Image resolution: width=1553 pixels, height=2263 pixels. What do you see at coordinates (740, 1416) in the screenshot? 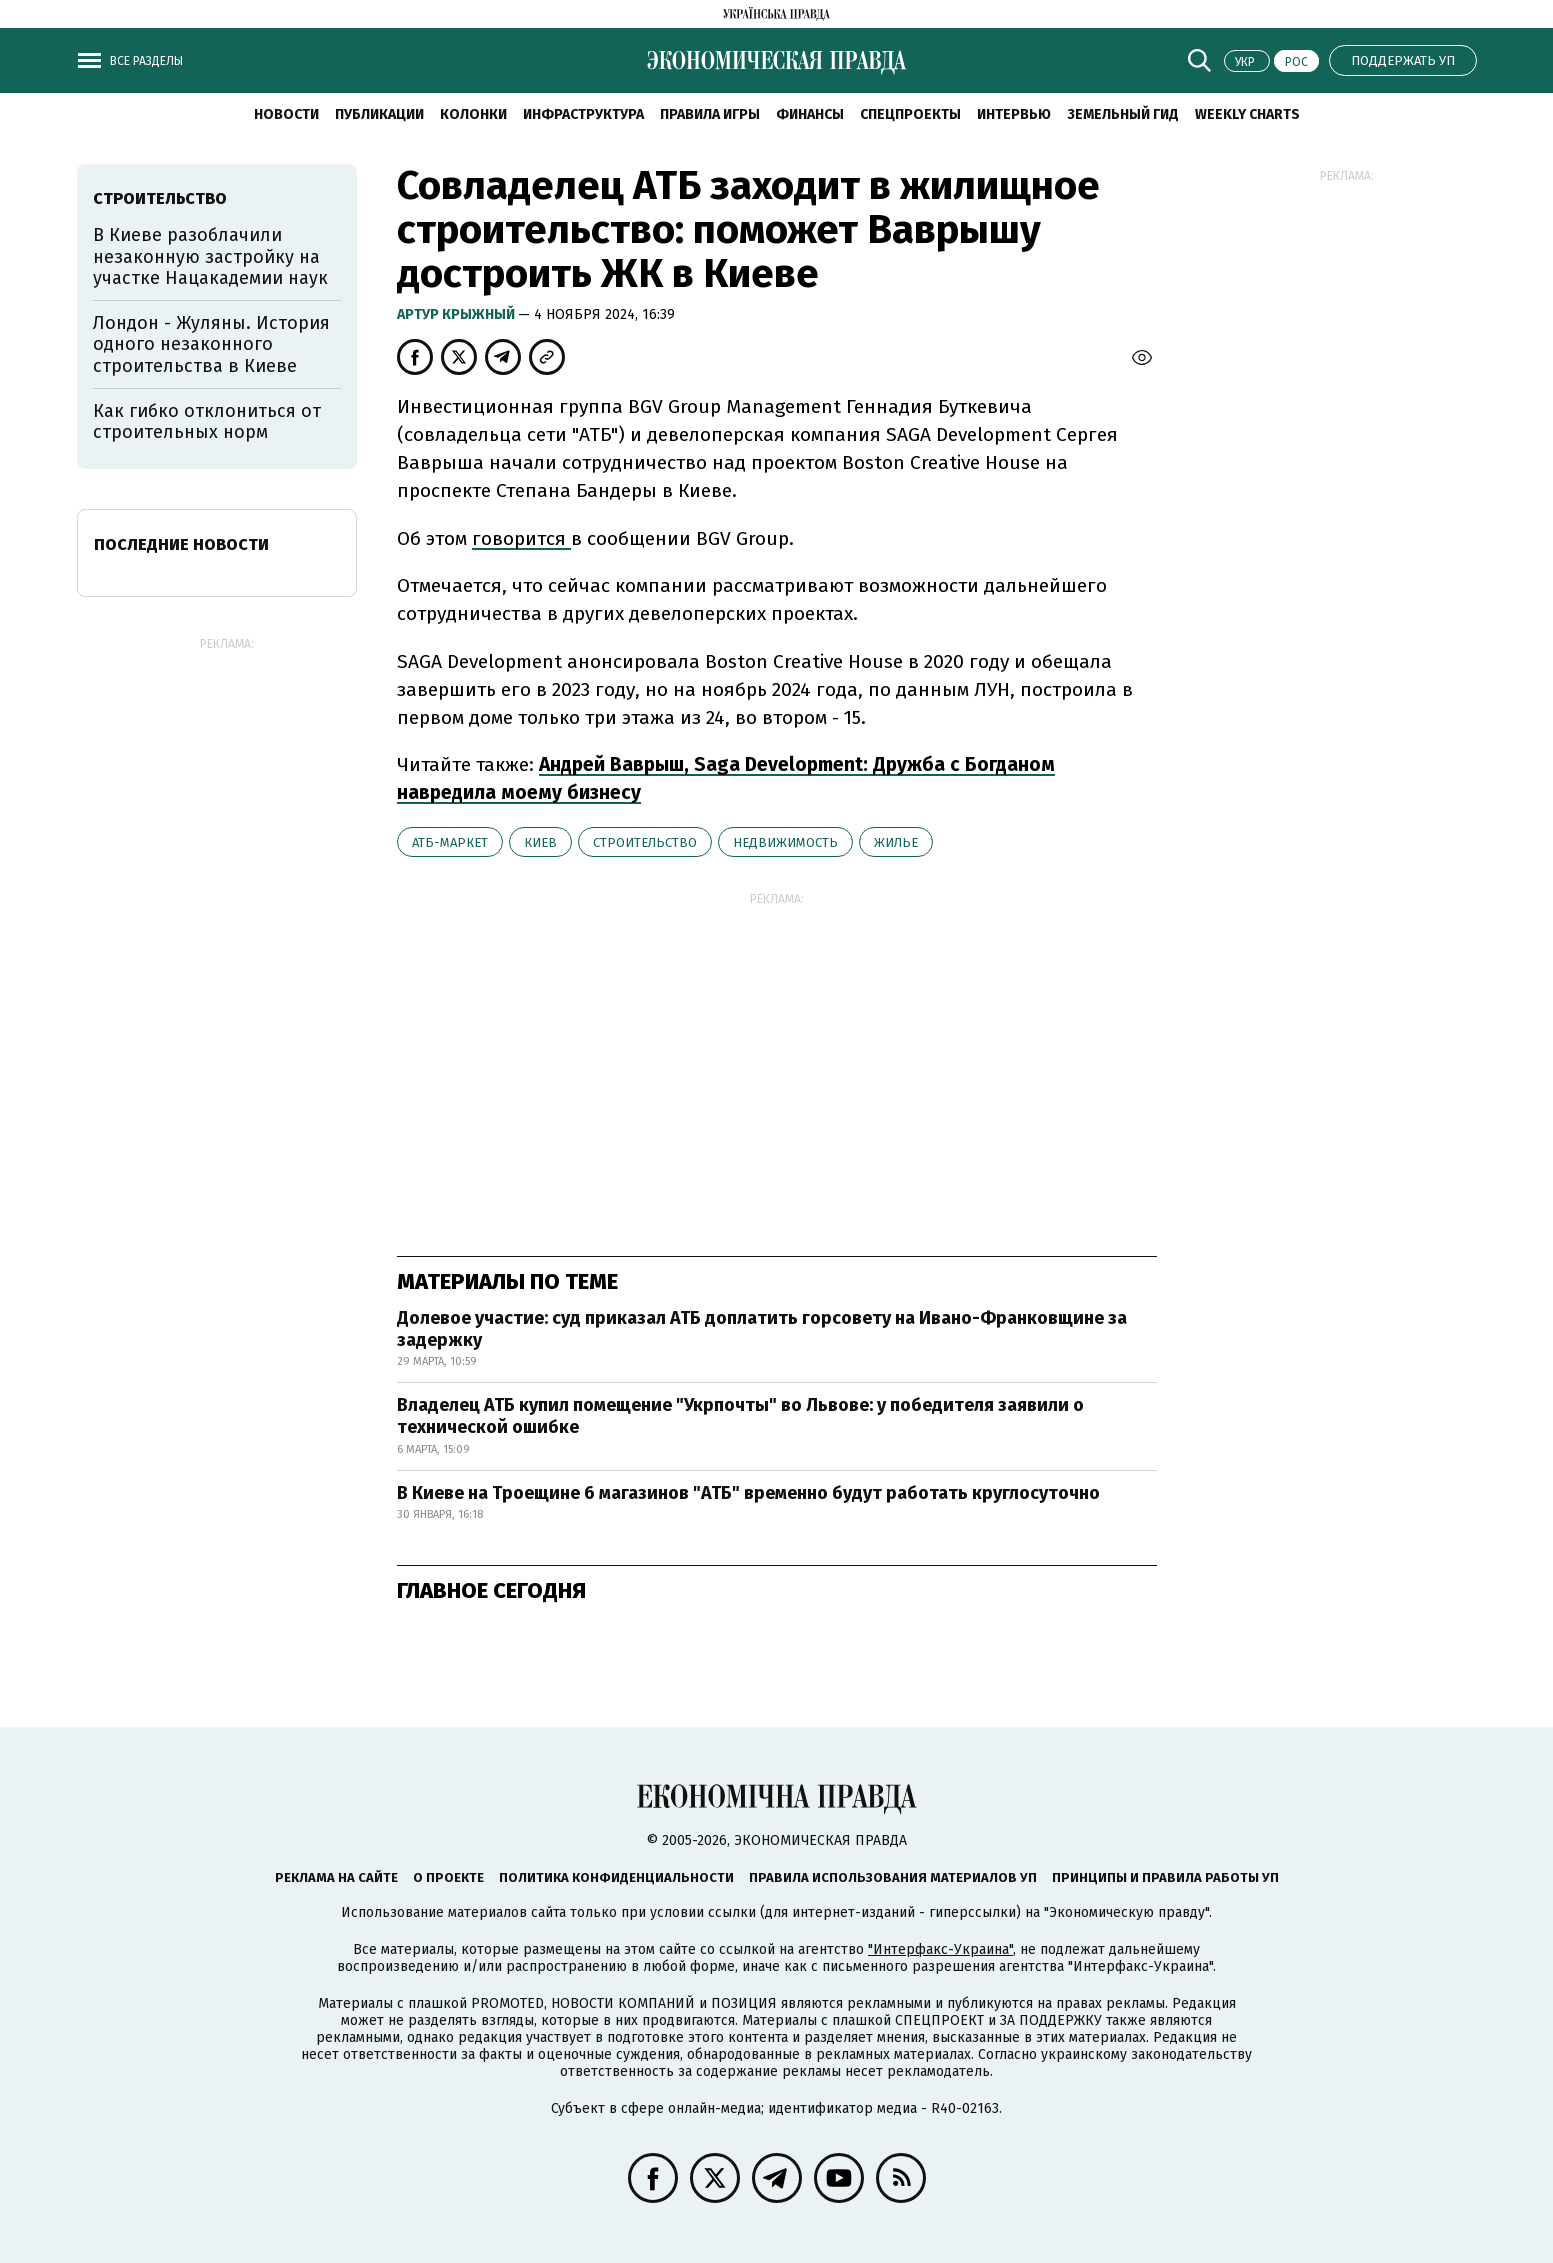
I see `Владелец АТБ купил помещение "Укрпочты" во Львове: у победителя заявили о технической ошибке` at bounding box center [740, 1416].